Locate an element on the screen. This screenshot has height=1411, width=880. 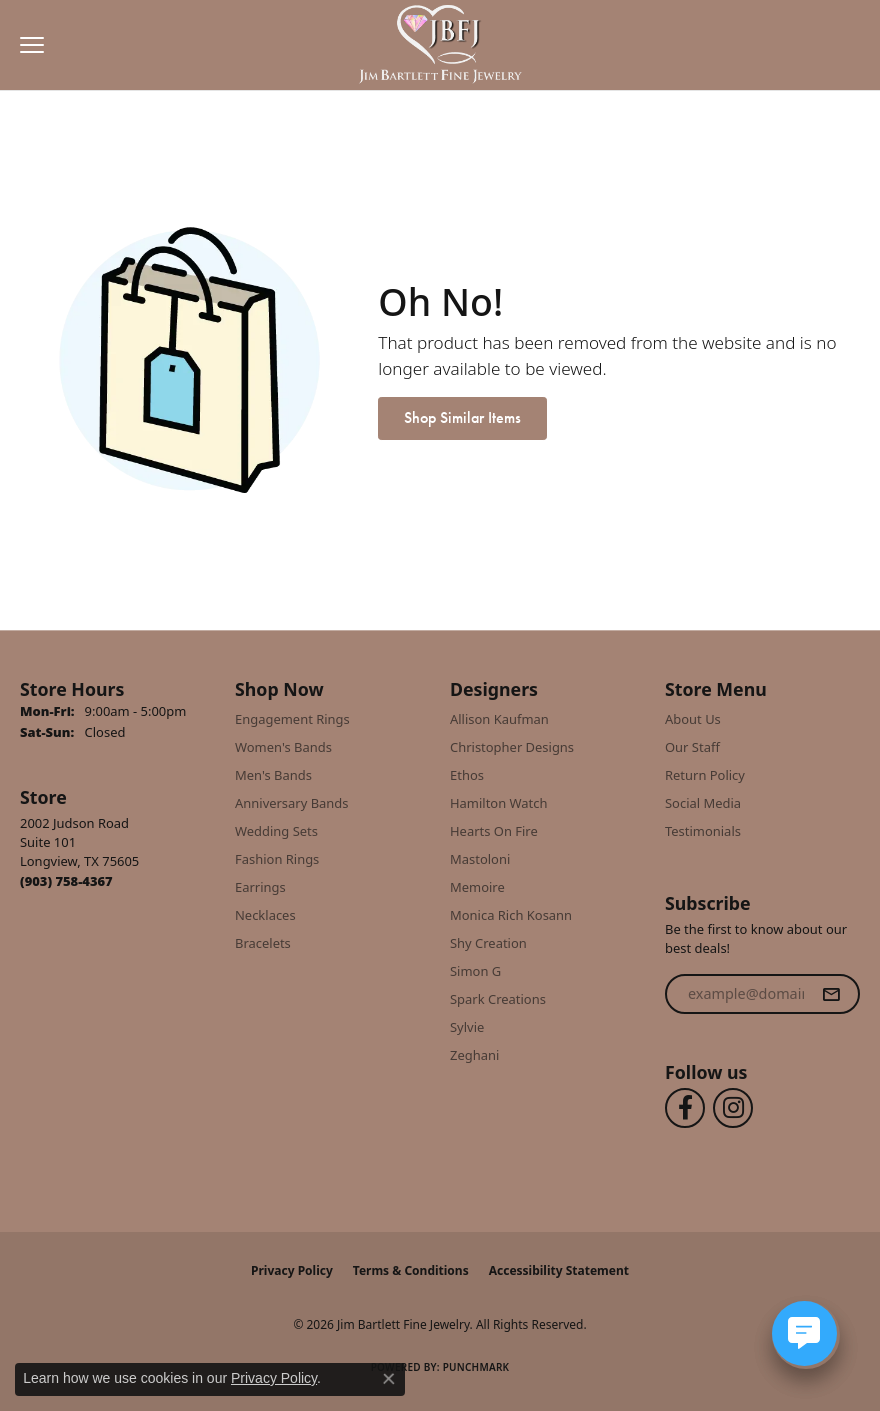
Spark Creations [menuitem] is located at coordinates (498, 999).